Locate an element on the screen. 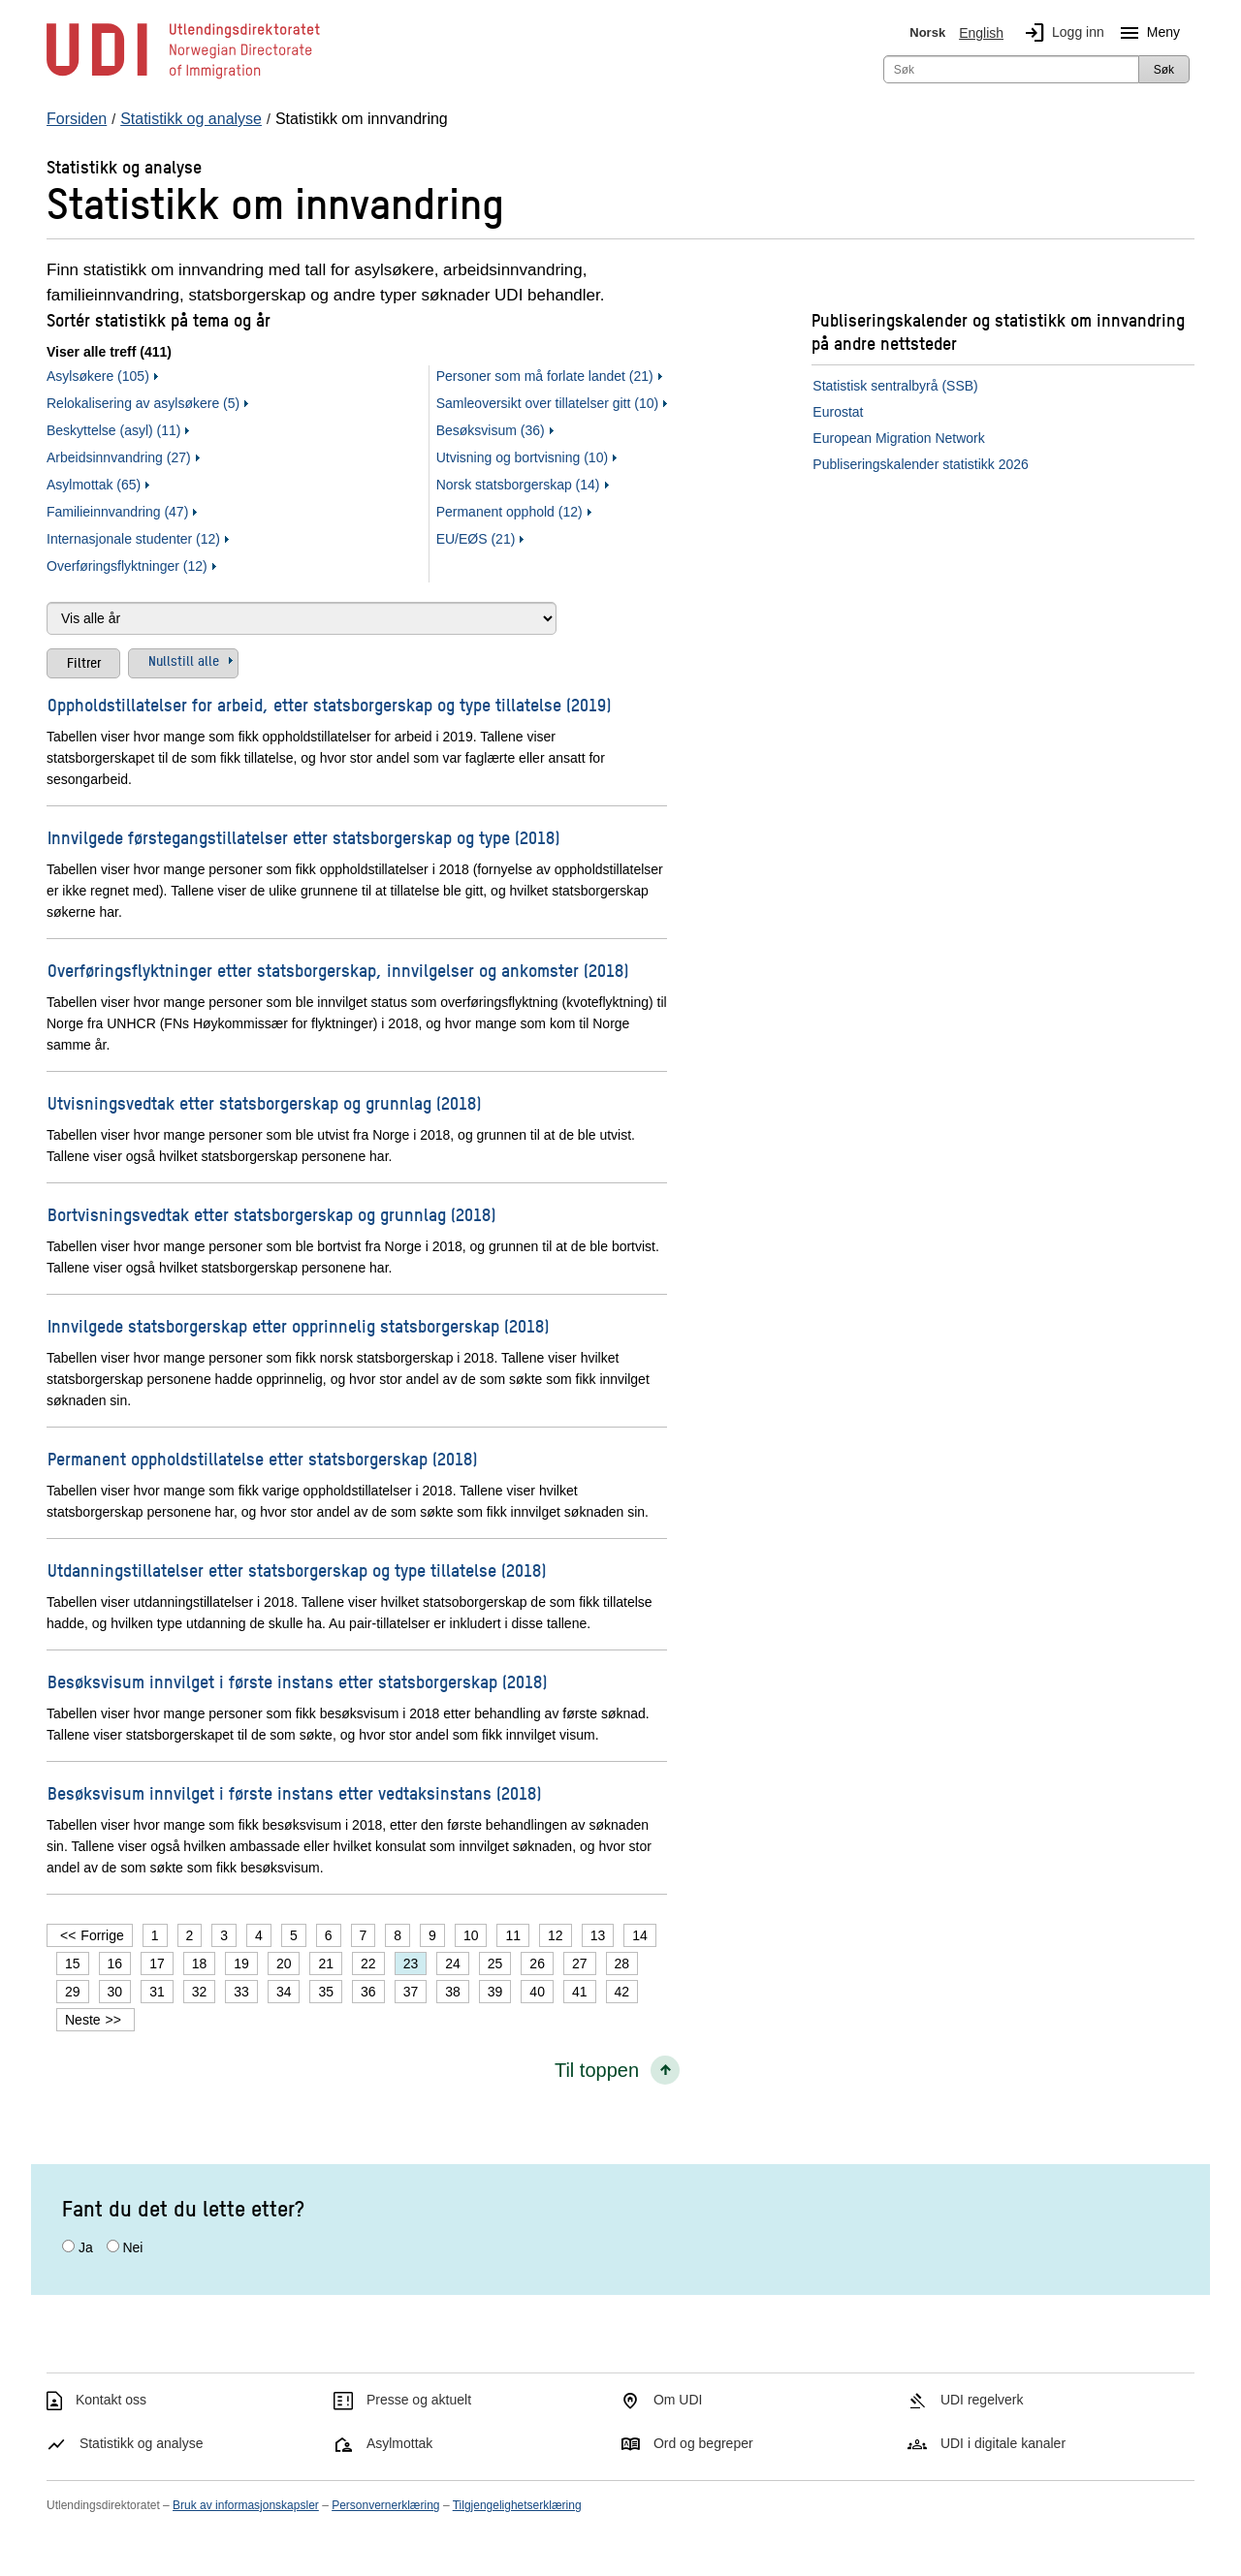  22 is located at coordinates (368, 1963).